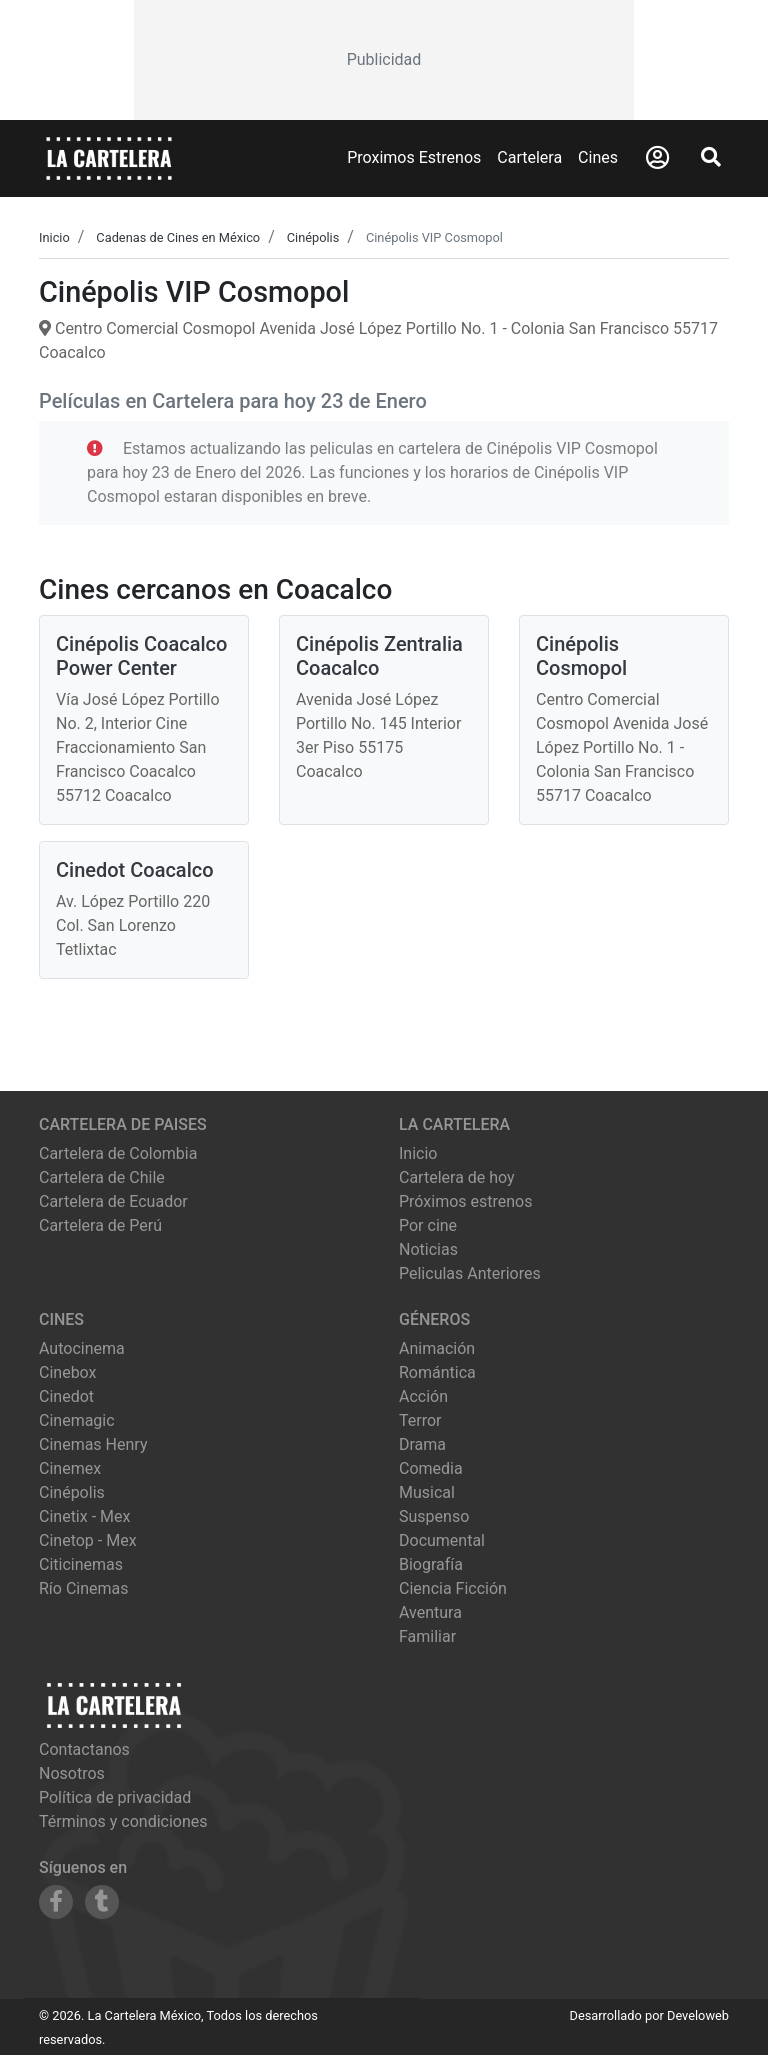  Describe the element at coordinates (135, 870) in the screenshot. I see `Cinedot Coacalco` at that location.